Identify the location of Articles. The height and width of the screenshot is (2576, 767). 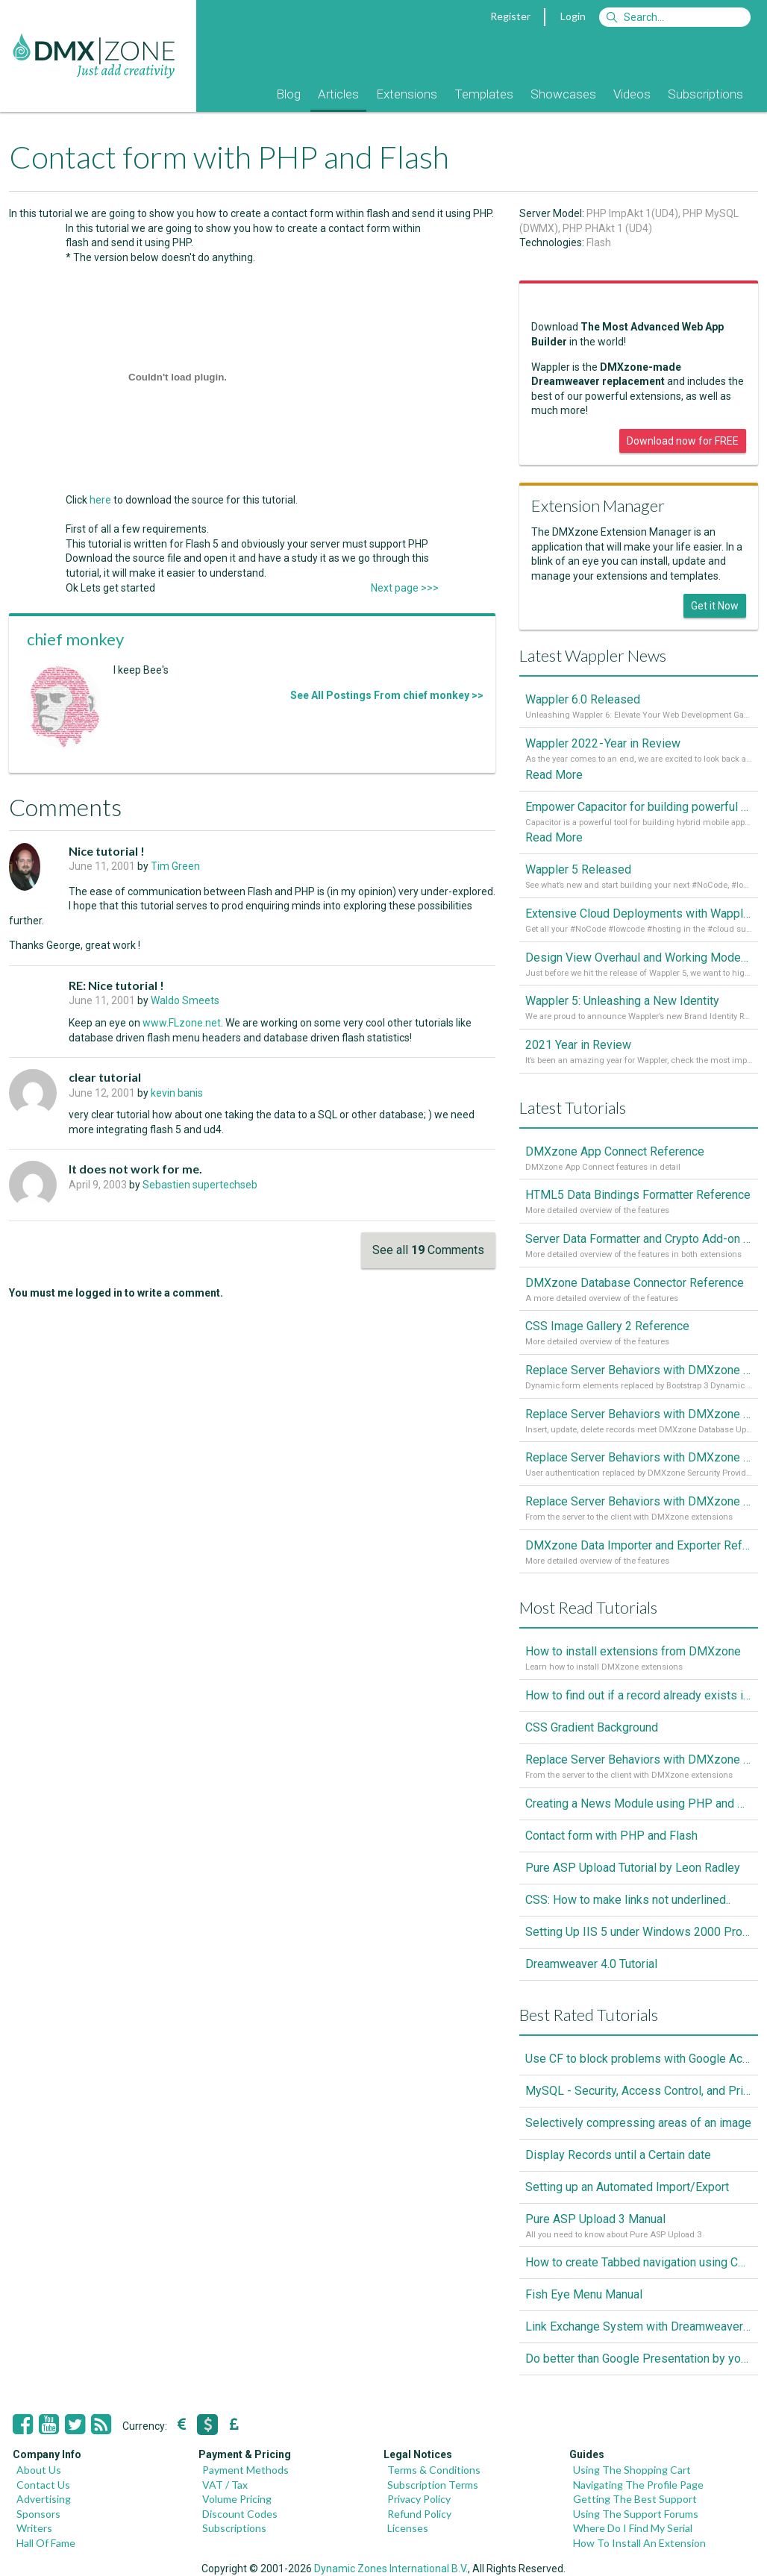
(338, 94).